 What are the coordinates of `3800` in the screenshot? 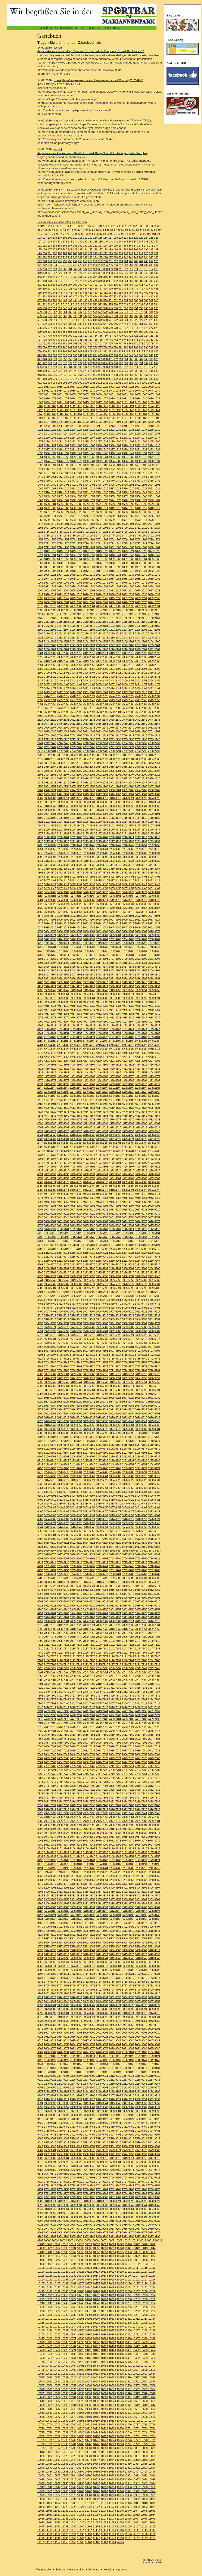 It's located at (131, 958).